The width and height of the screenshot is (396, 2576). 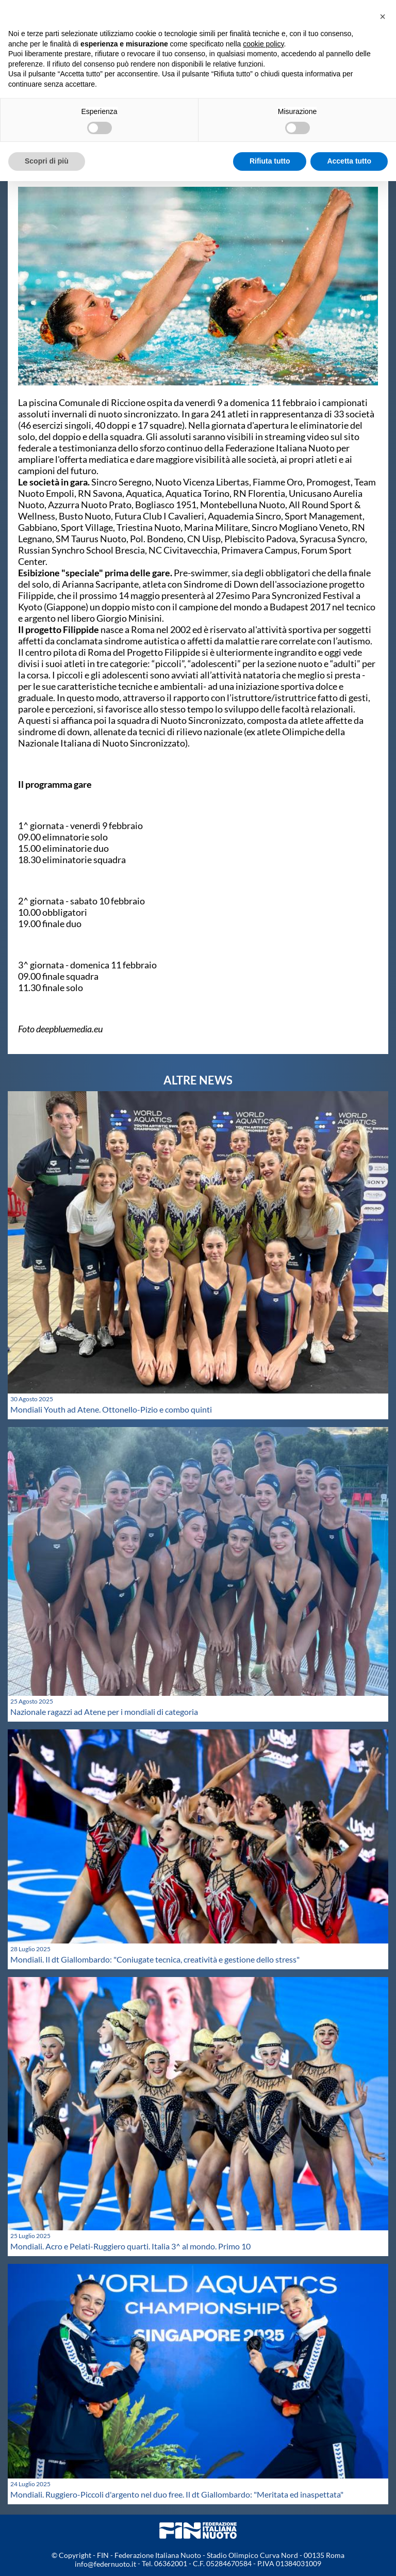 I want to click on Scopri di più [button], so click(x=47, y=161).